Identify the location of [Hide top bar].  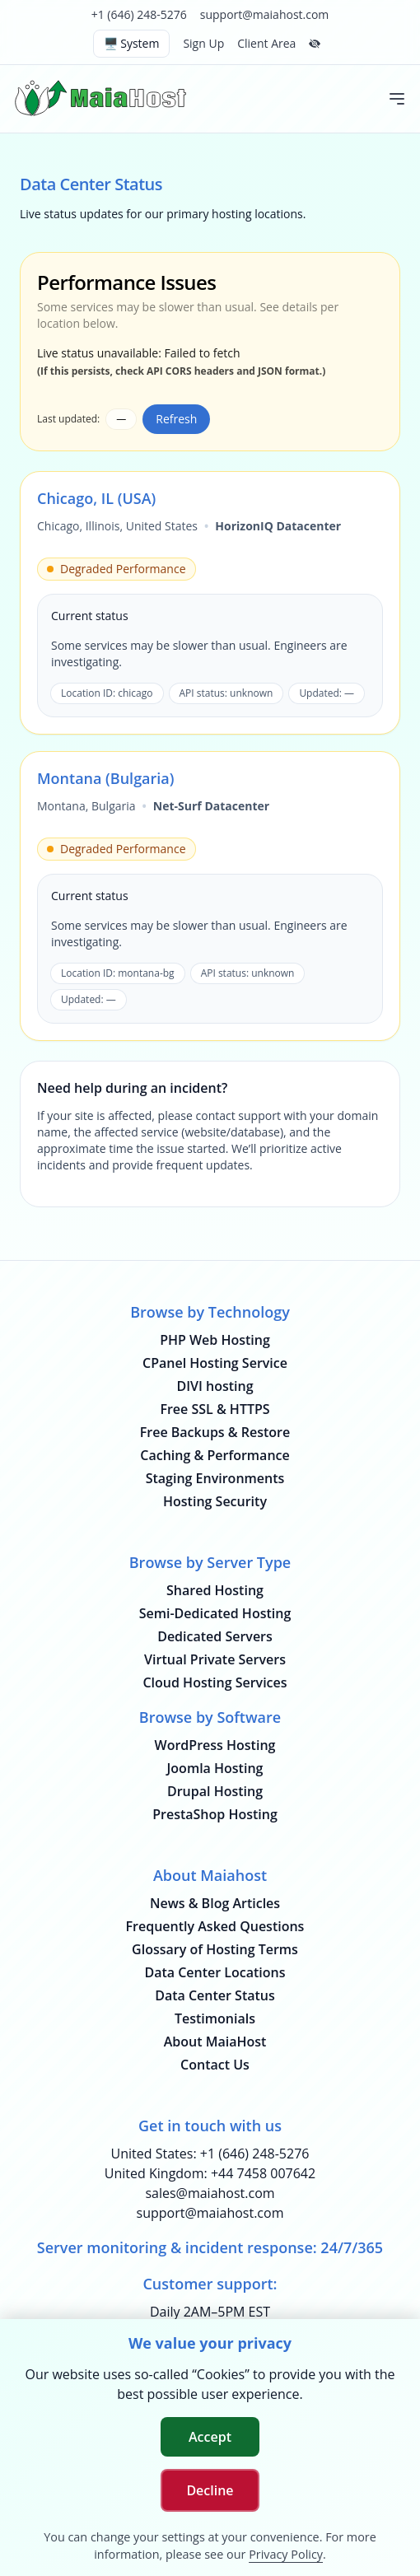
(314, 43).